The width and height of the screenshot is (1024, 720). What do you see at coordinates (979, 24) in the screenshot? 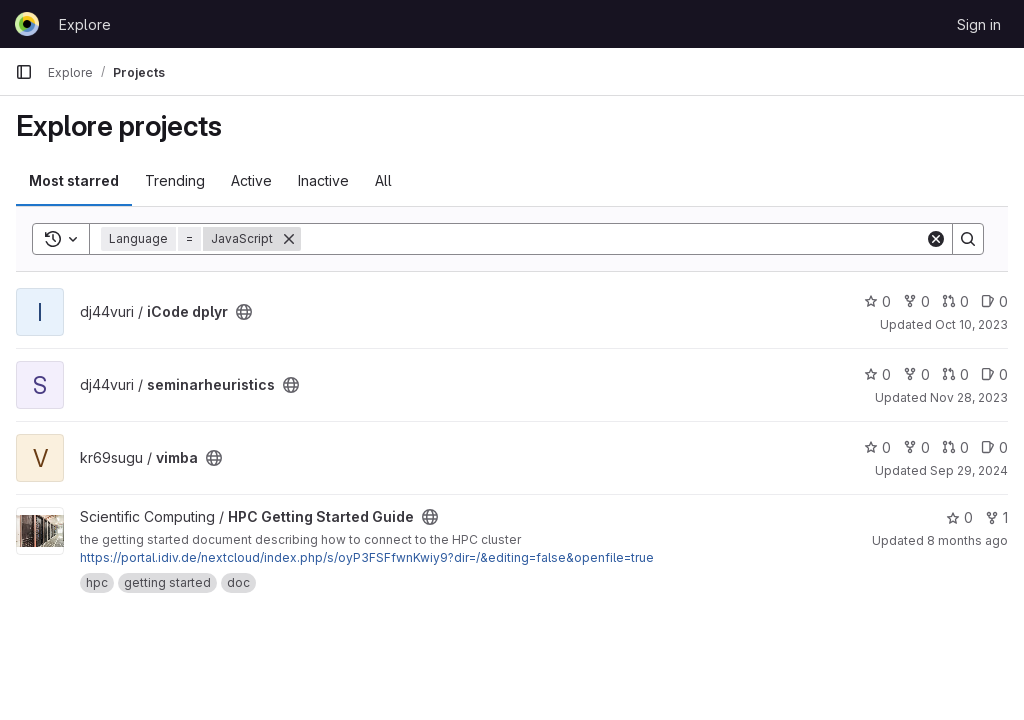
I see `Sign in` at bounding box center [979, 24].